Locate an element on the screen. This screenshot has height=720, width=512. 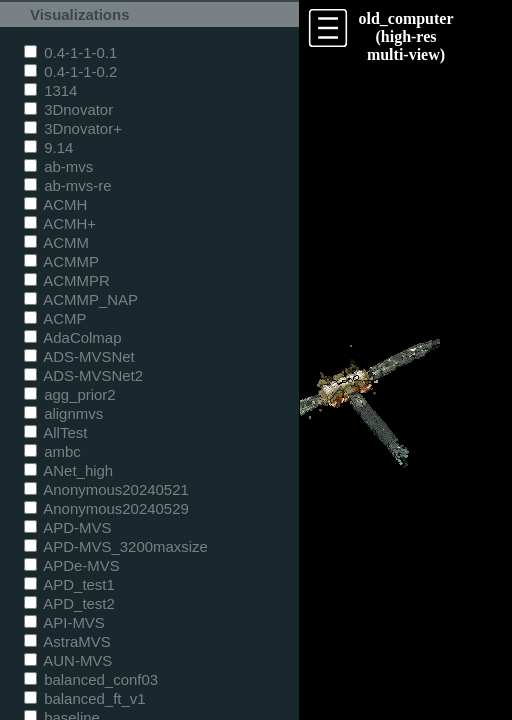
APD_test2 is located at coordinates (69, 603).